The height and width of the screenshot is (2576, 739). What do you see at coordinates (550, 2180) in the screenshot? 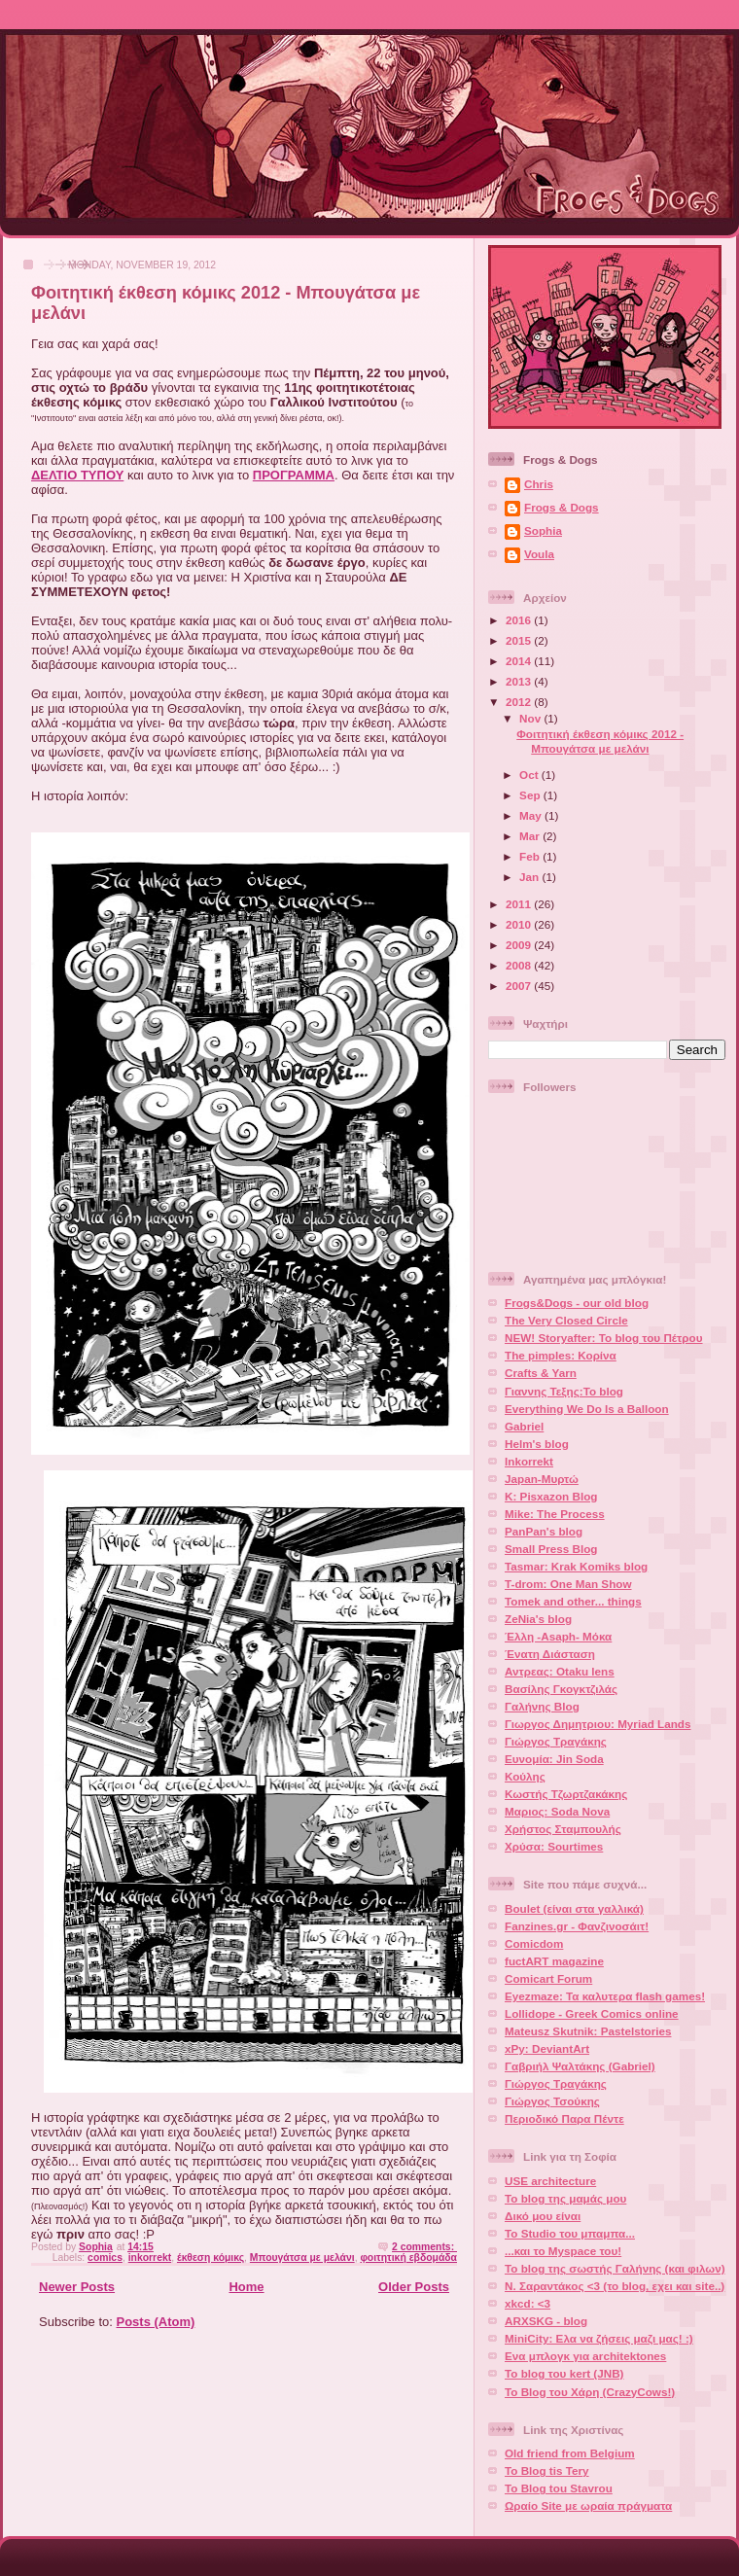
I see `USE architecture` at bounding box center [550, 2180].